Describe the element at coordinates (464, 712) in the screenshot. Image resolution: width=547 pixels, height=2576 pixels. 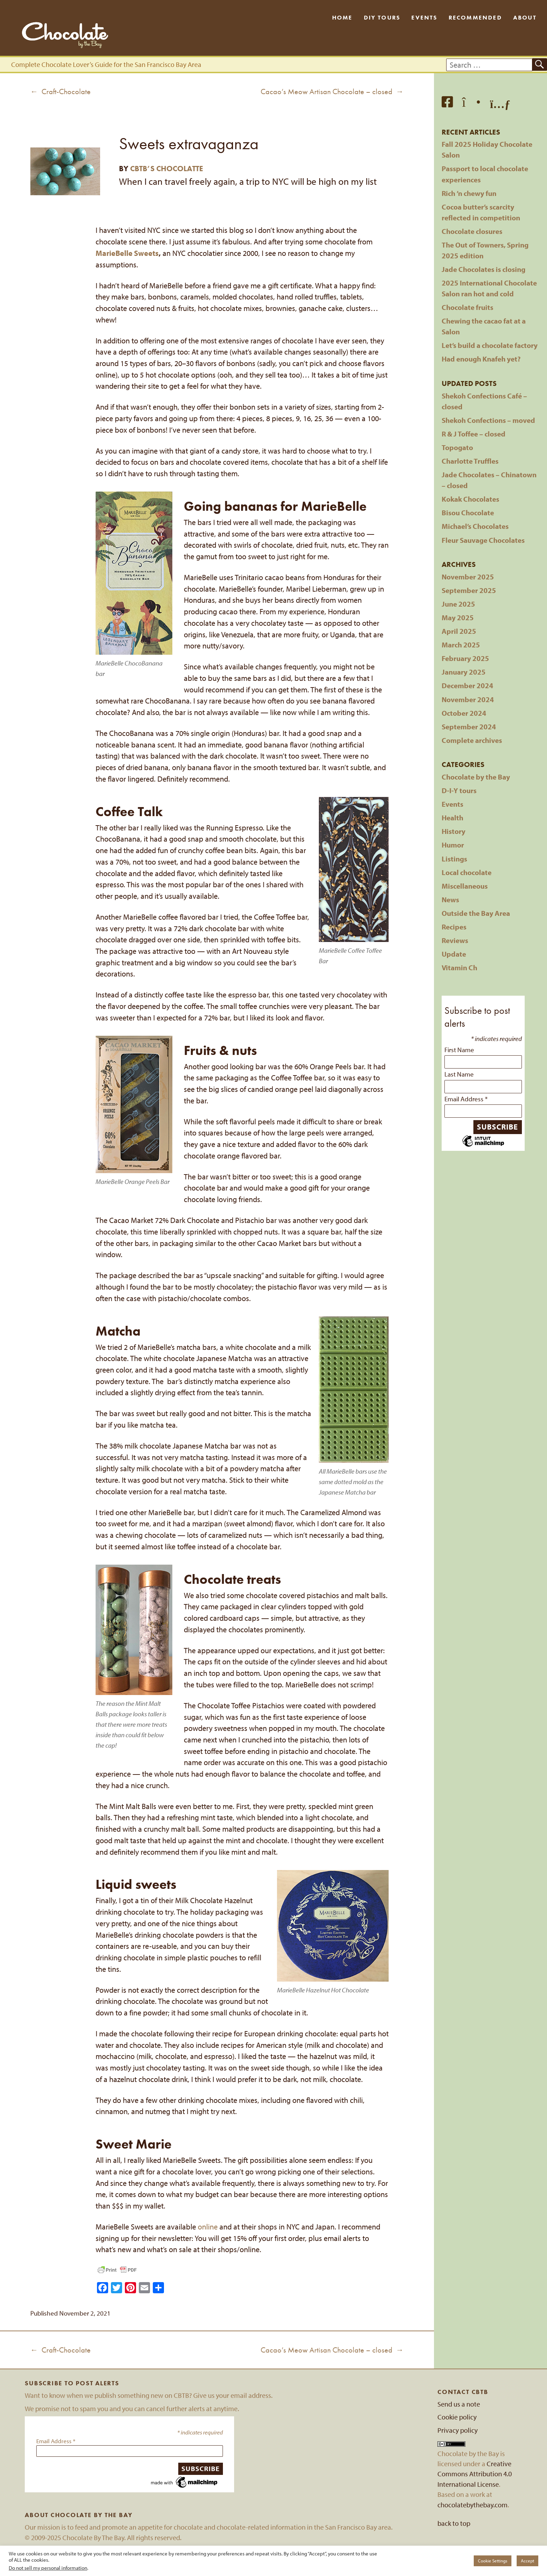
I see `October 2024` at that location.